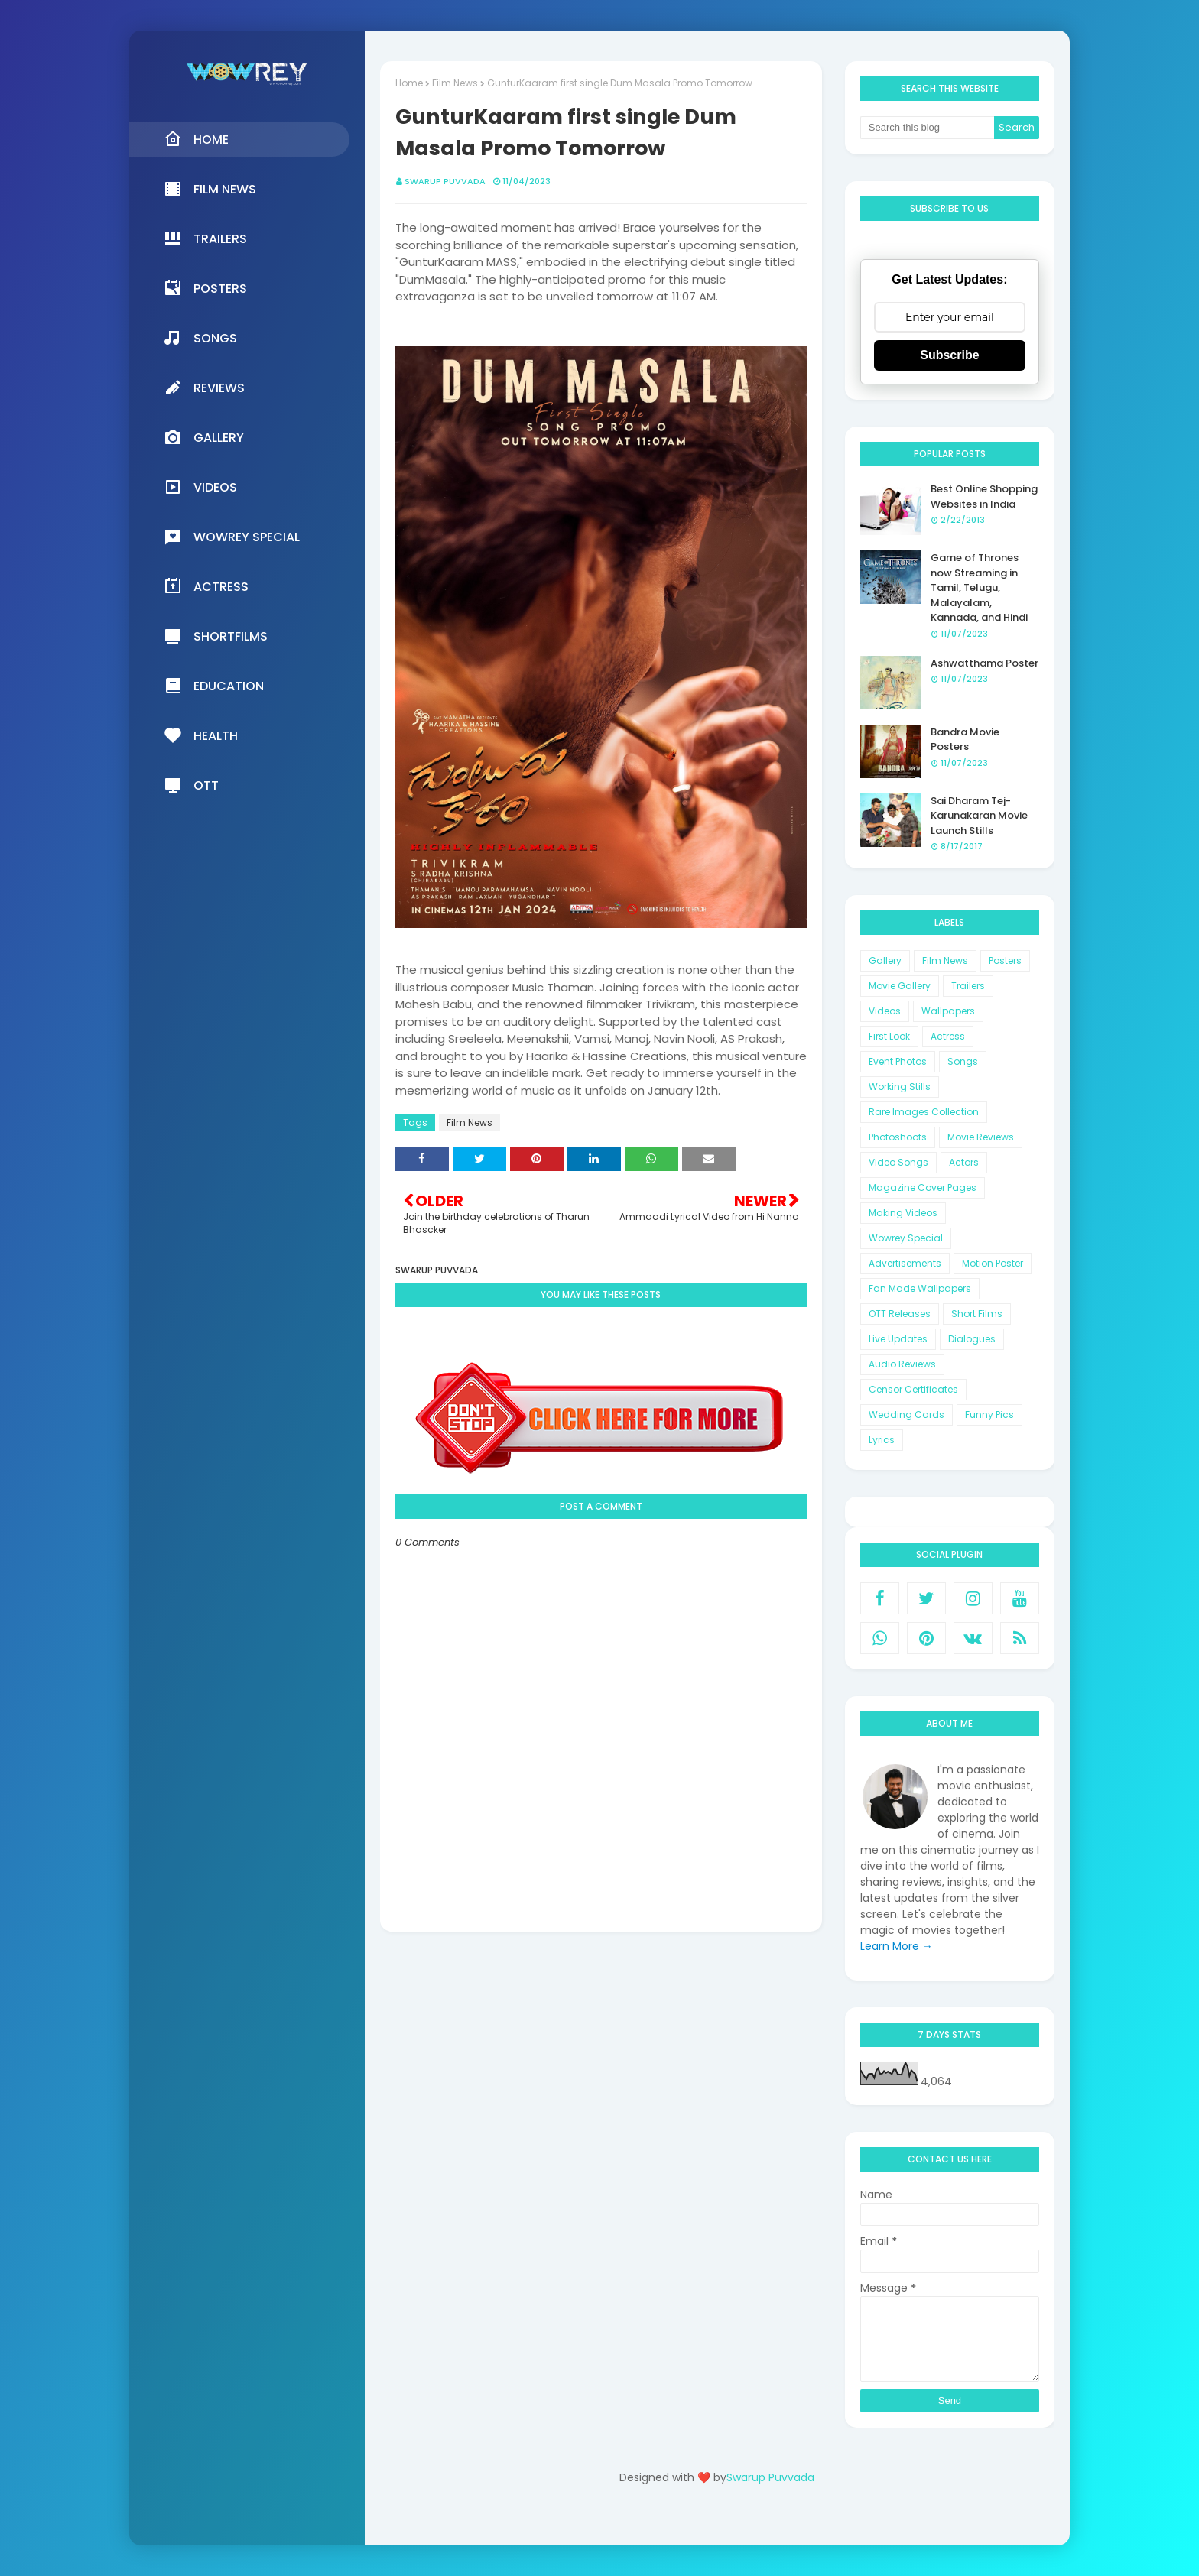  Describe the element at coordinates (922, 1187) in the screenshot. I see `Magazine Cover Pages` at that location.